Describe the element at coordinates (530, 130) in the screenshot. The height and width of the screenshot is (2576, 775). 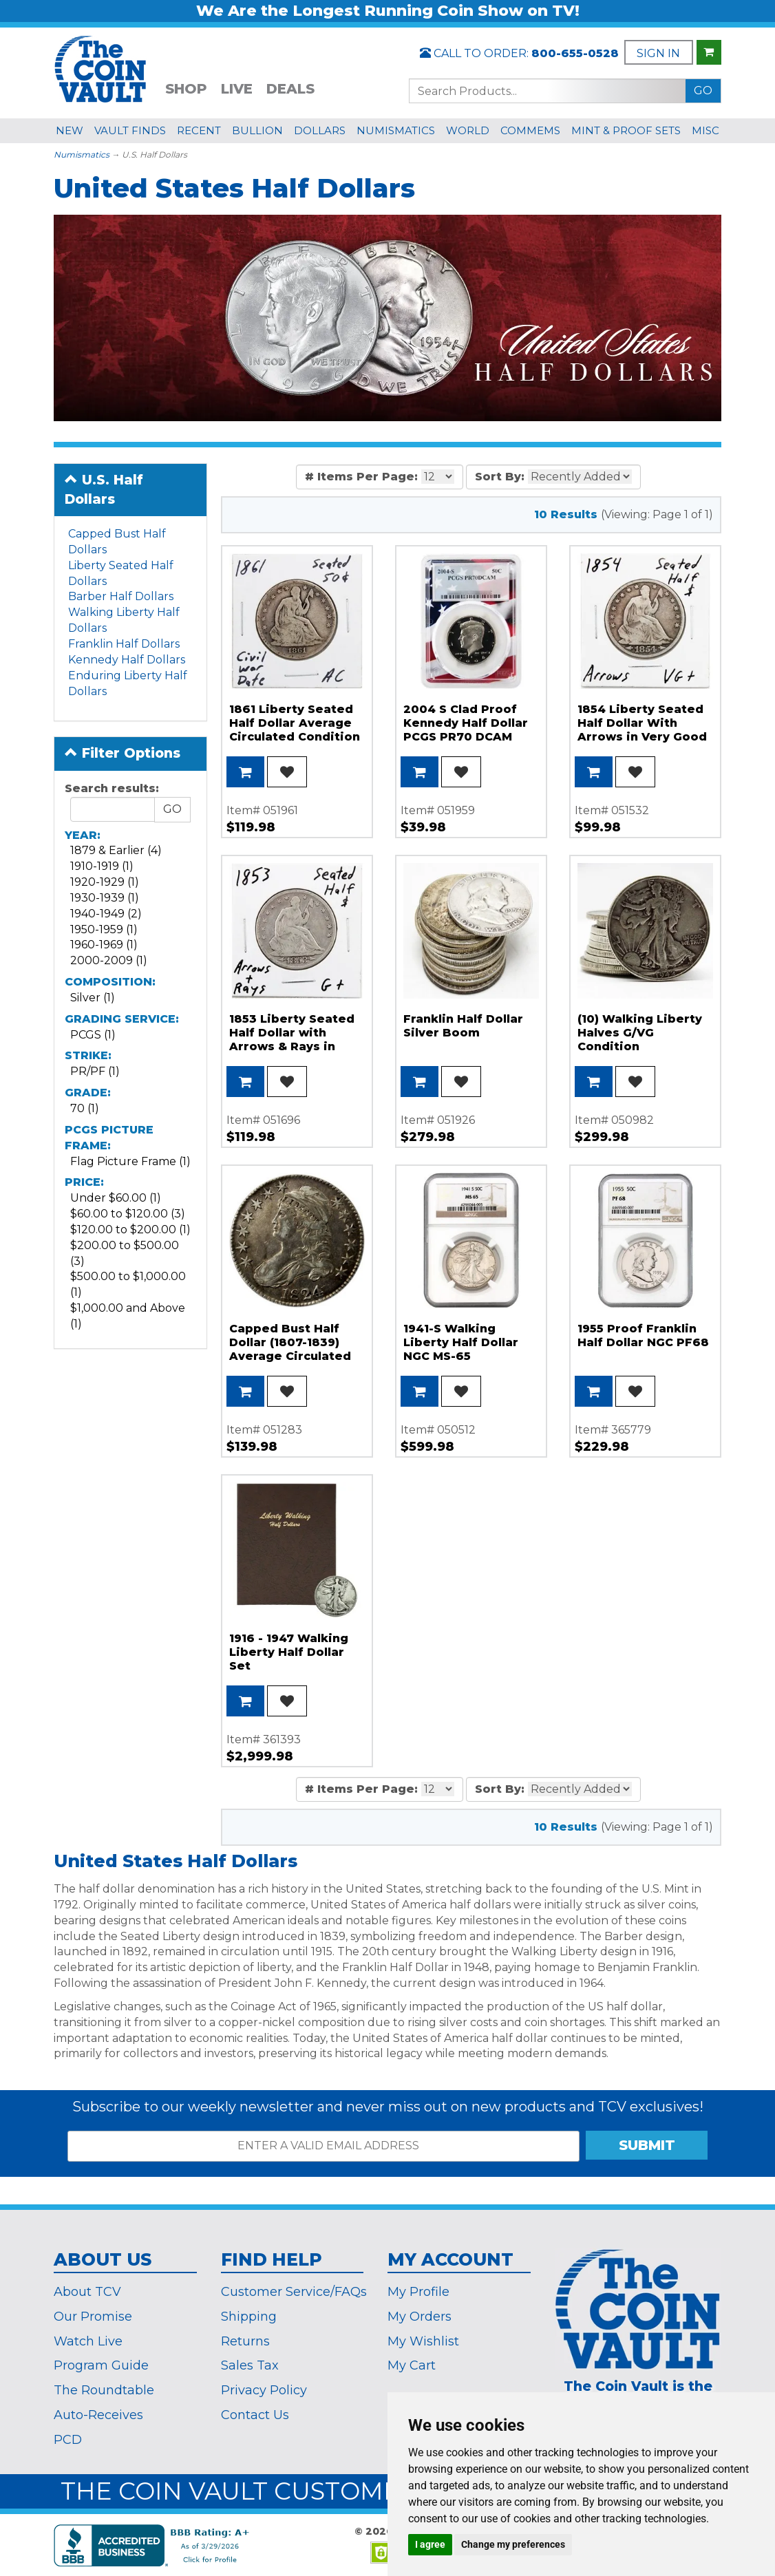
I see `COMMEMS` at that location.